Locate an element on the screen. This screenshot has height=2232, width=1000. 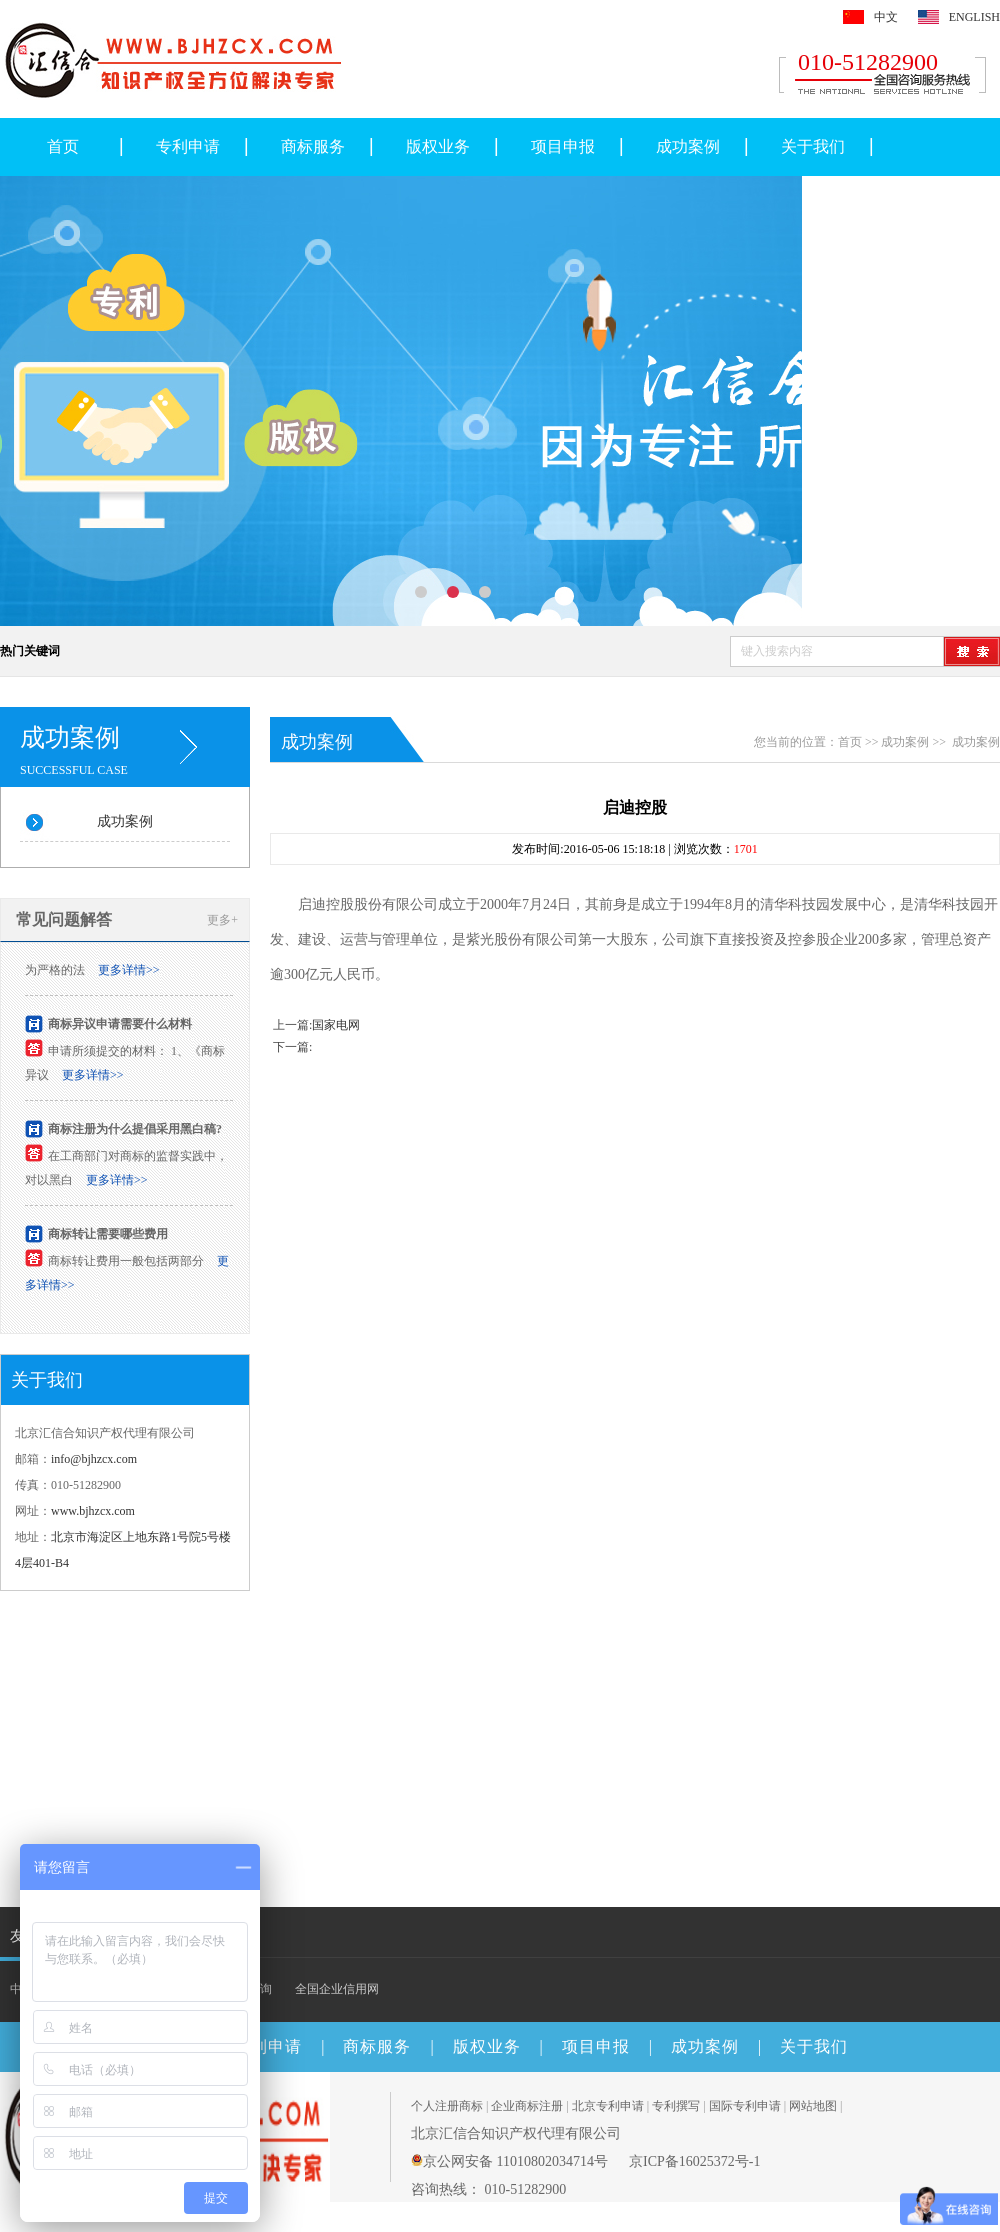
个人注册商标 is located at coordinates (447, 2106).